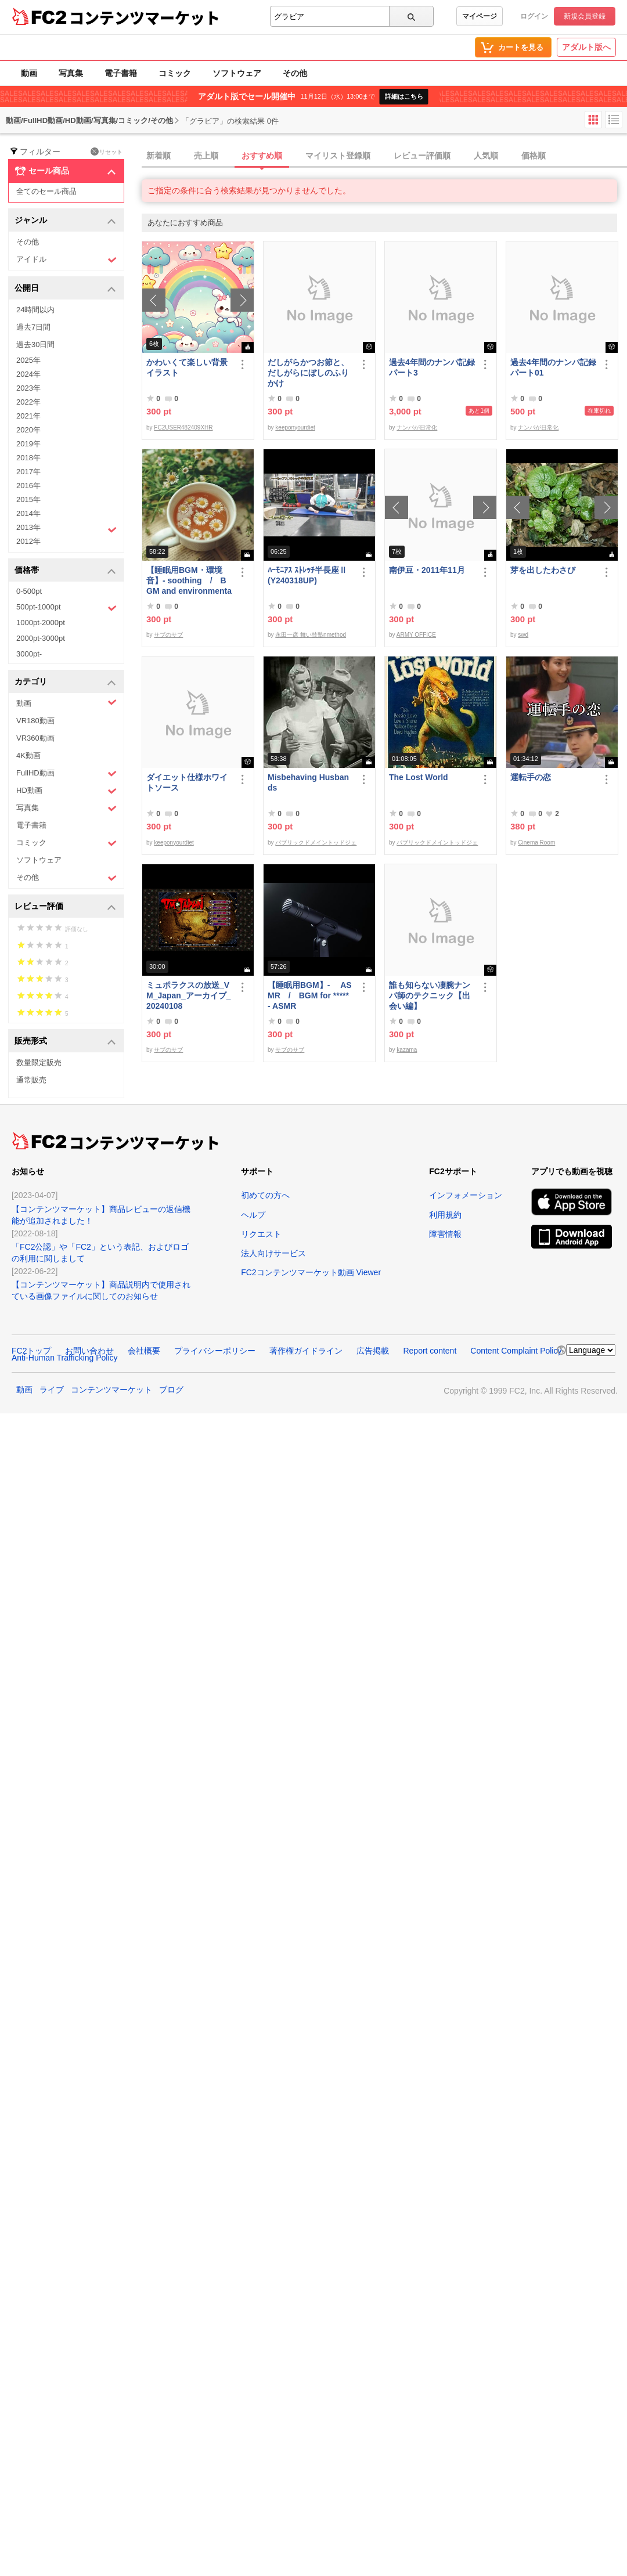 The image size is (627, 2576). Describe the element at coordinates (29, 591) in the screenshot. I see `0-500pt` at that location.